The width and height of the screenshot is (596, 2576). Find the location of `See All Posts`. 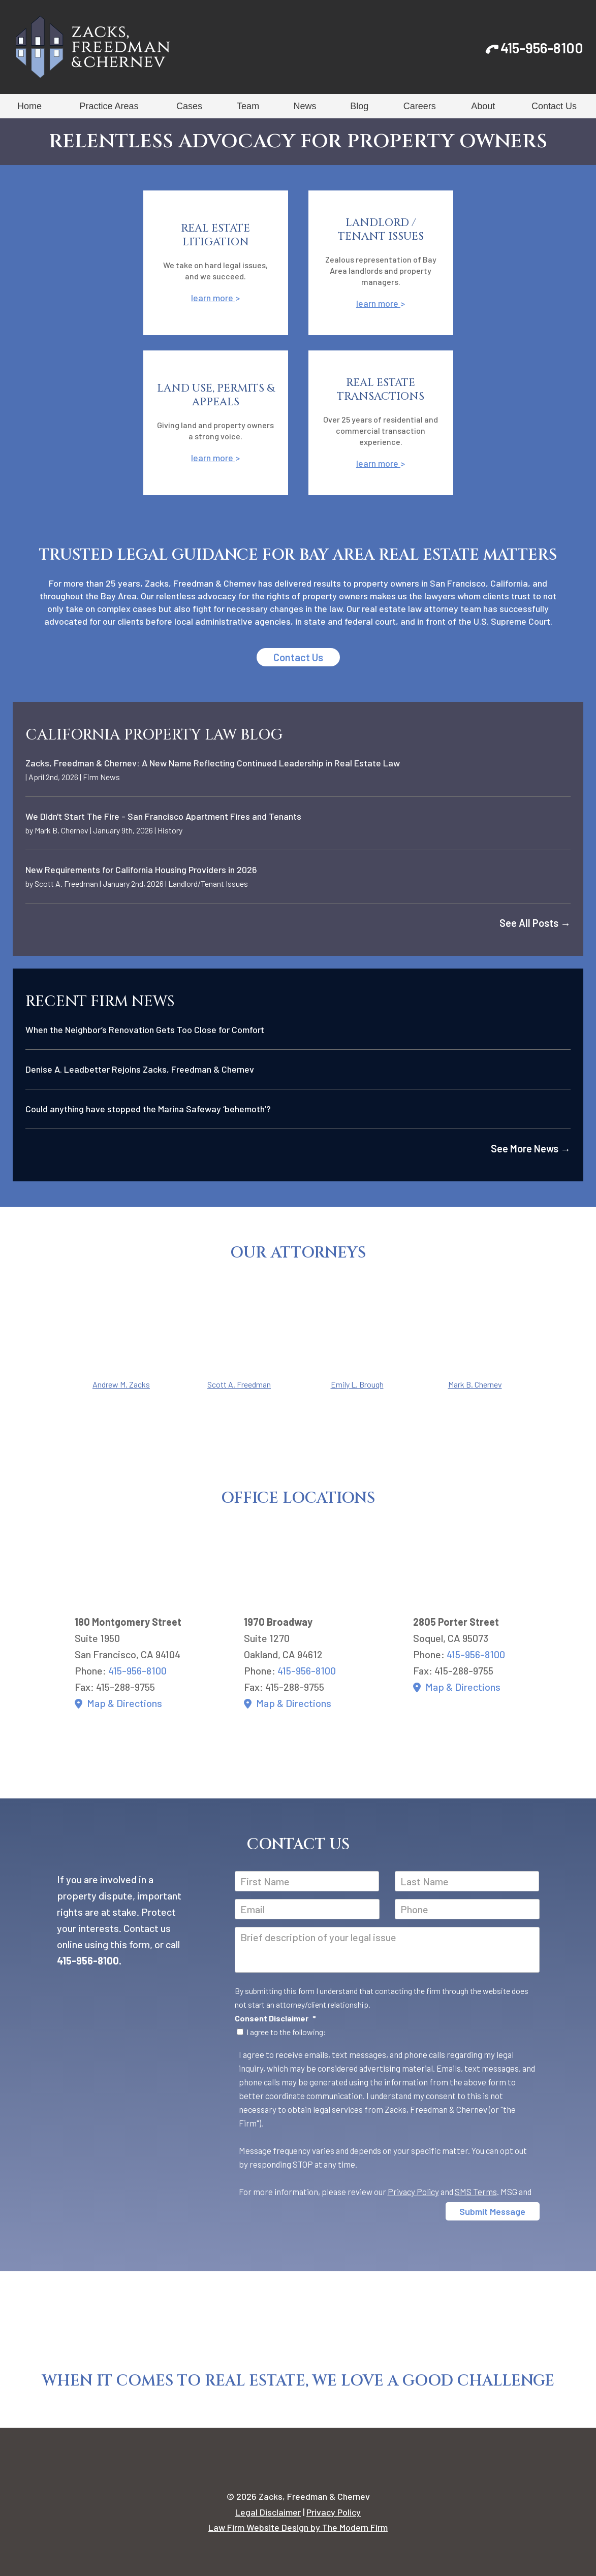

See All Posts is located at coordinates (535, 923).